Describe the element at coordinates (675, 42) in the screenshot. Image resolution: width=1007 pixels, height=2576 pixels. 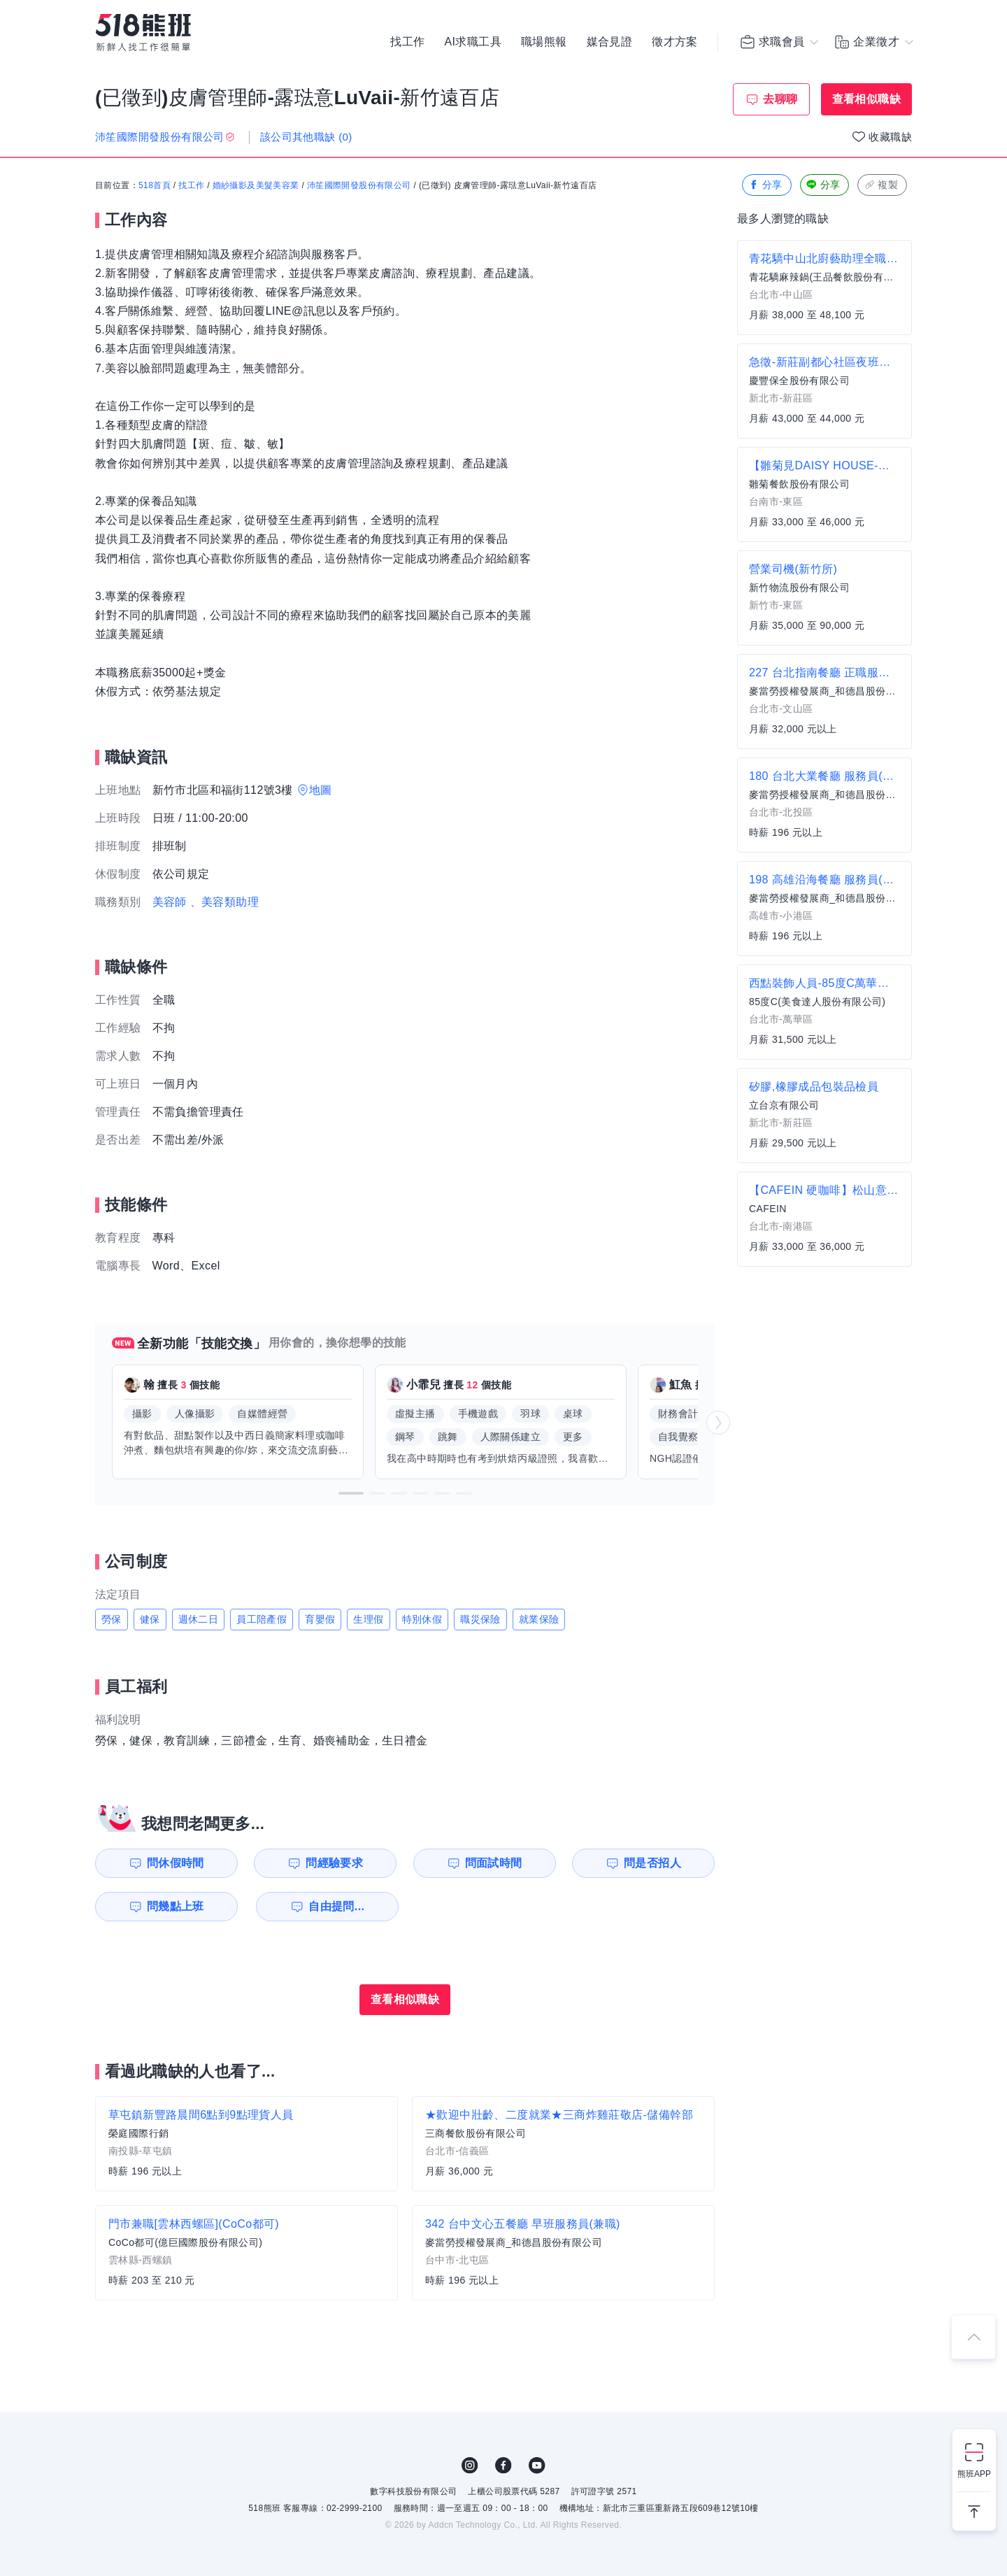
I see `徵才方案` at that location.